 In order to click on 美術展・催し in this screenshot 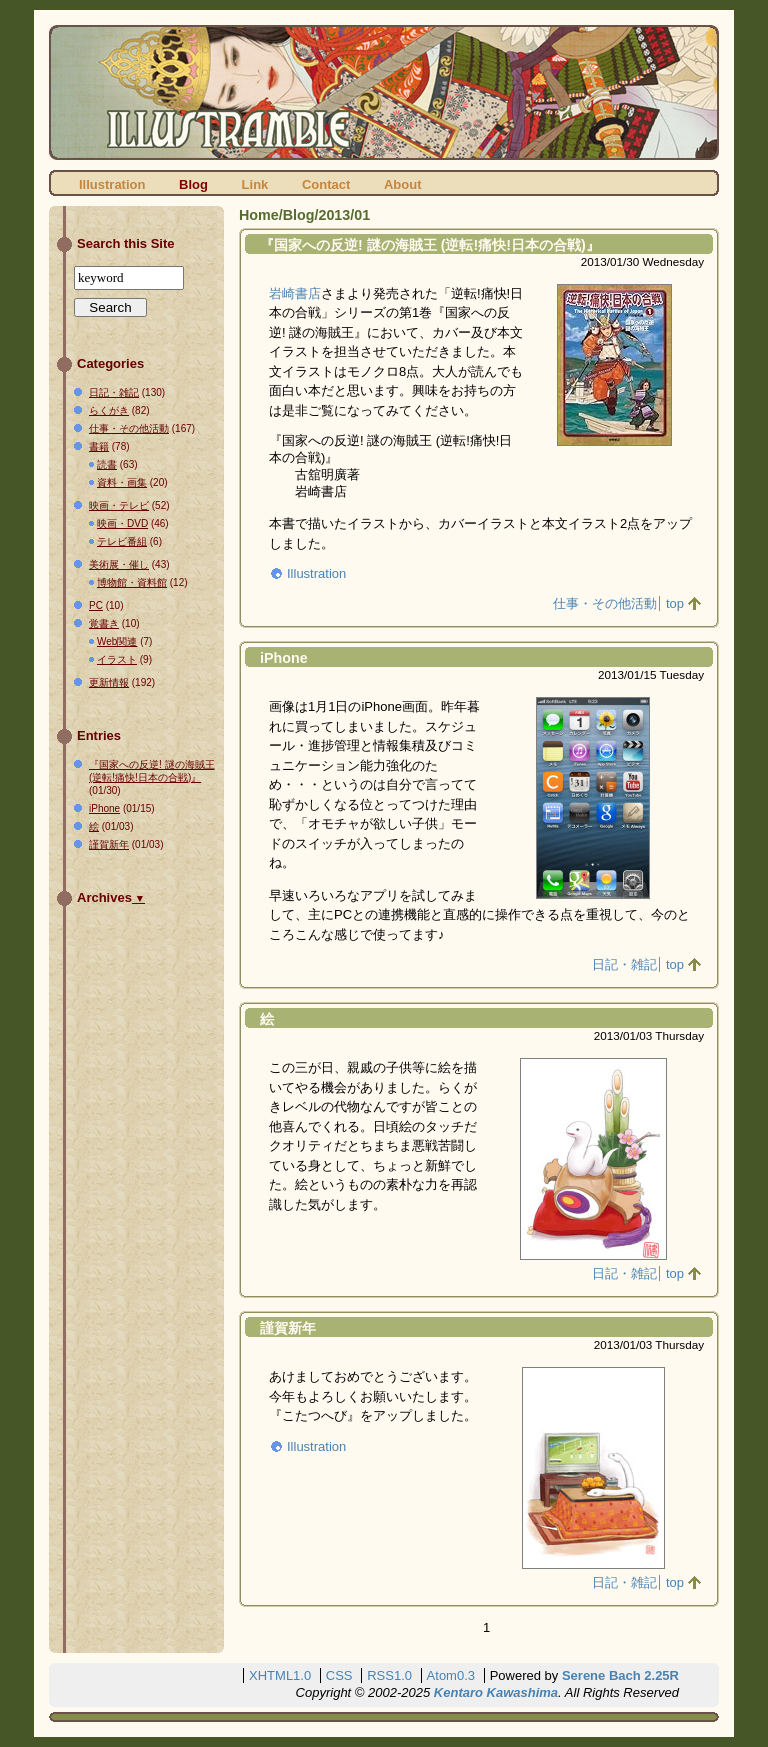, I will do `click(119, 564)`.